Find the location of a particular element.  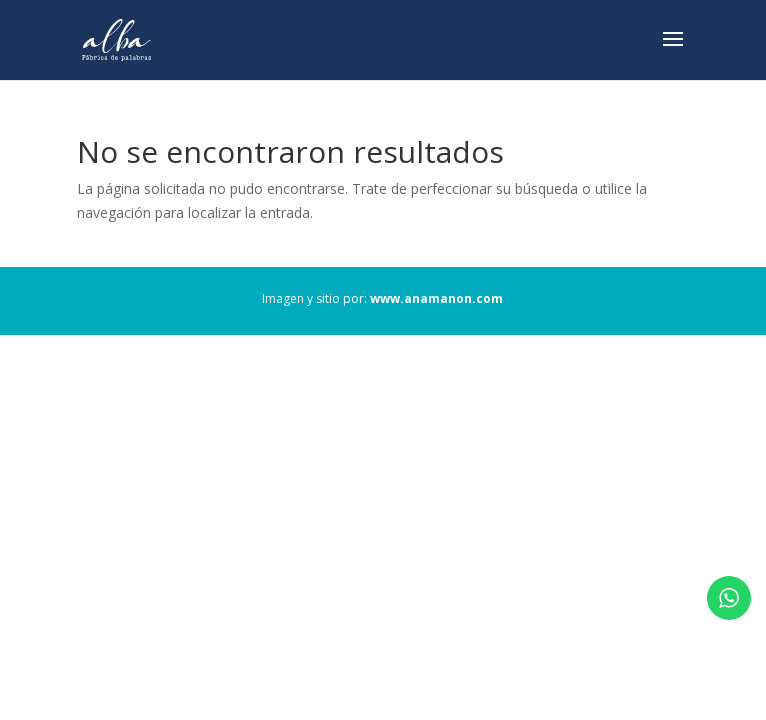

www.anamanon.com is located at coordinates (436, 298).